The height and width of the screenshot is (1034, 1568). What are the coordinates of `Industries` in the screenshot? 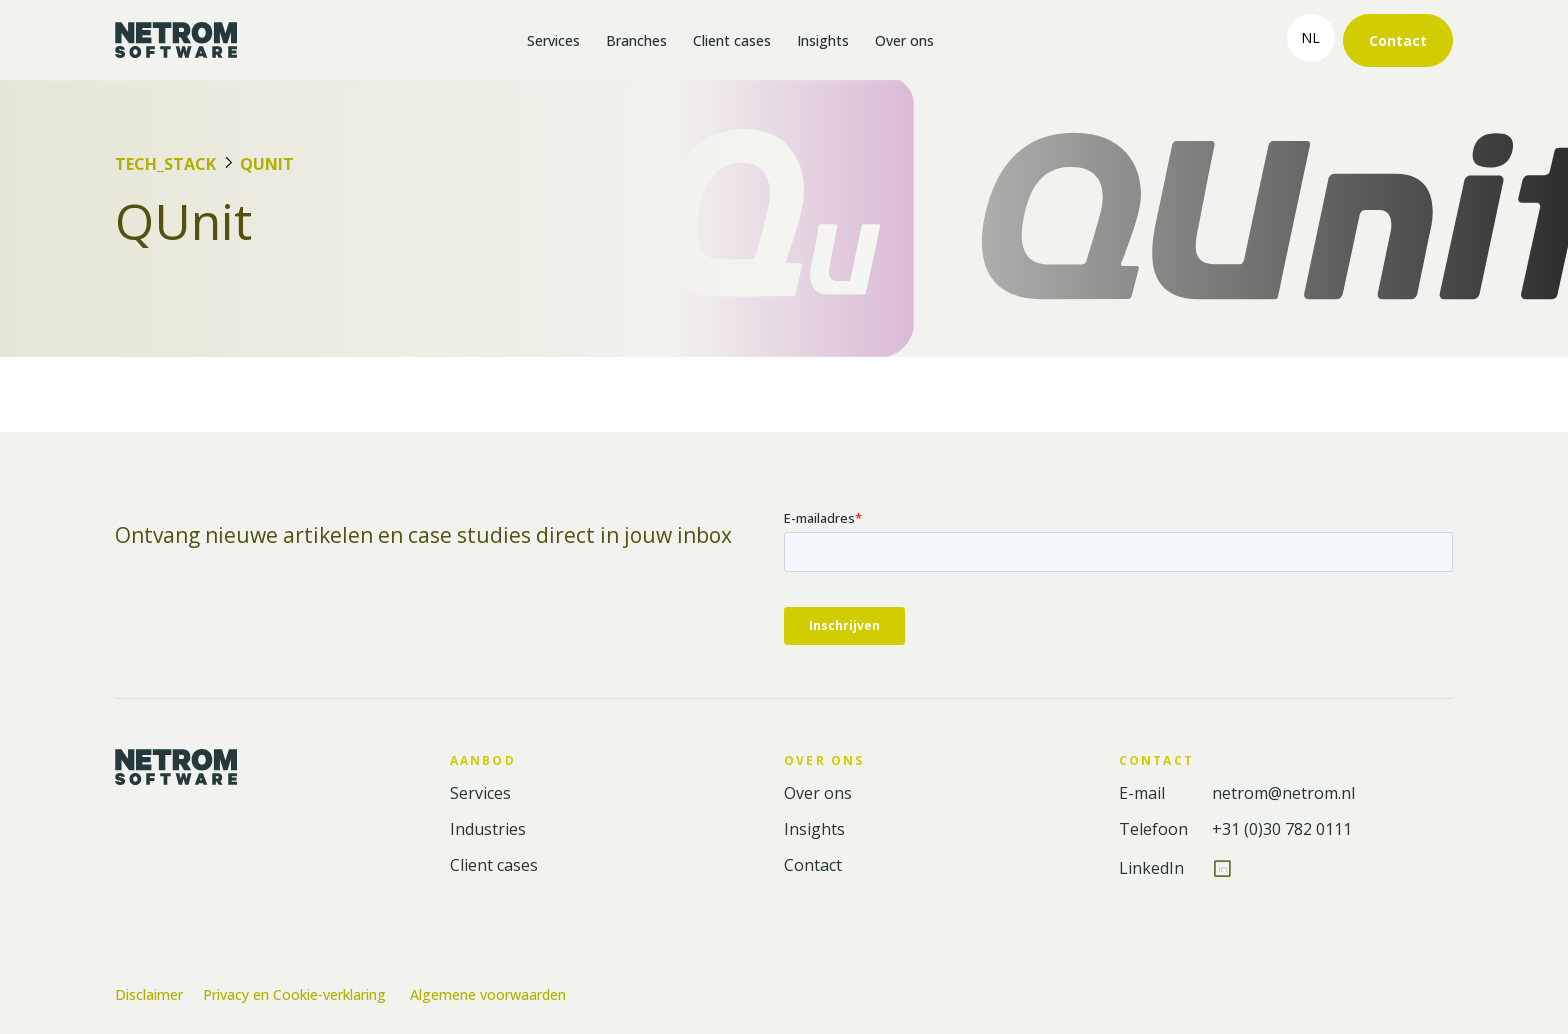 It's located at (488, 829).